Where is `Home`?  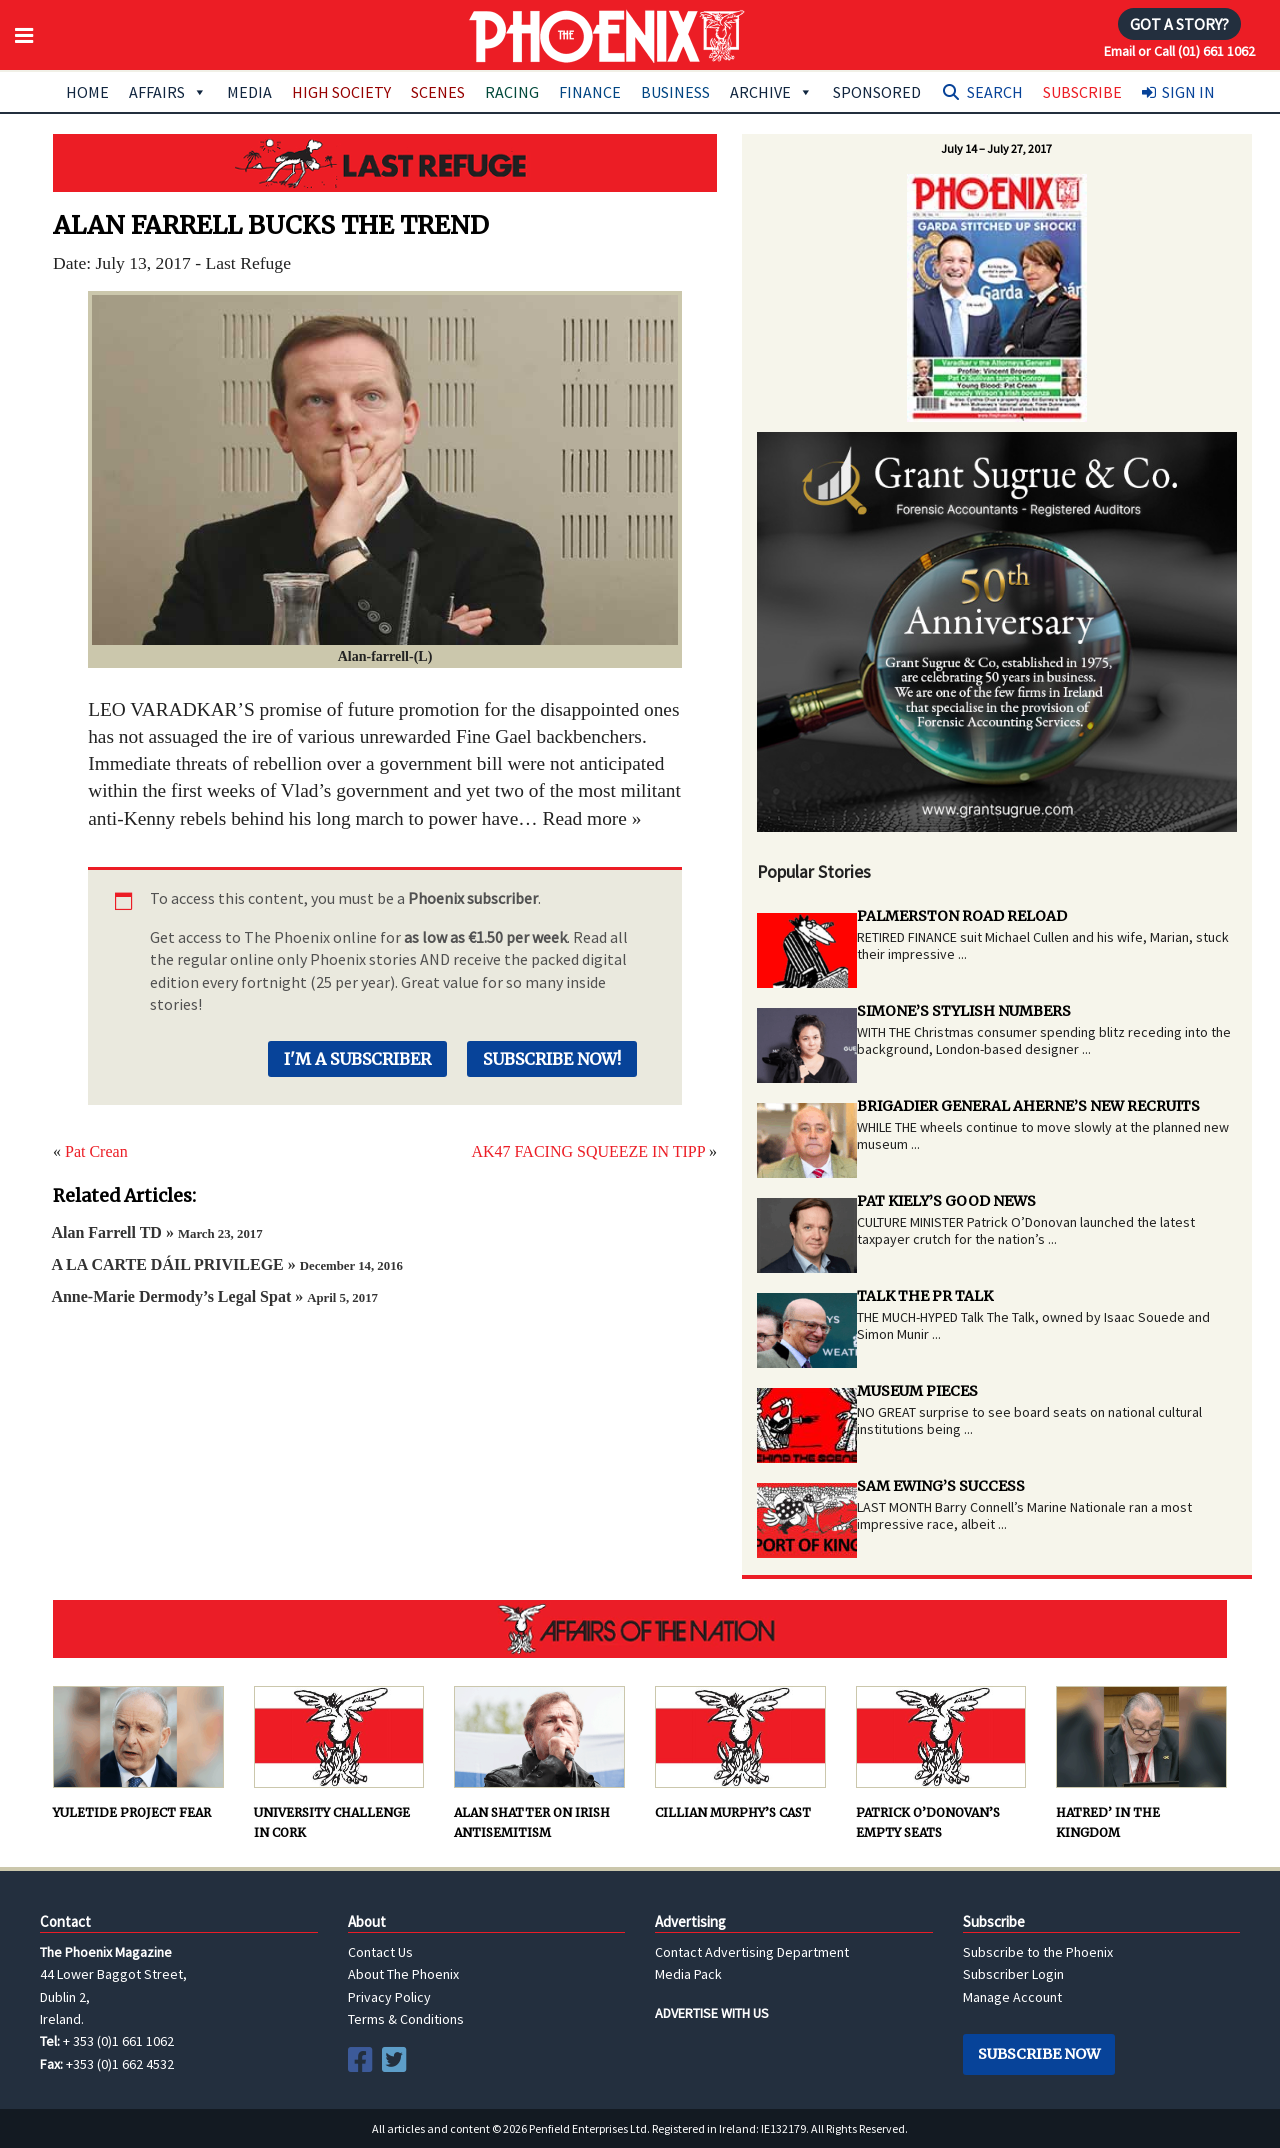
Home is located at coordinates (87, 92).